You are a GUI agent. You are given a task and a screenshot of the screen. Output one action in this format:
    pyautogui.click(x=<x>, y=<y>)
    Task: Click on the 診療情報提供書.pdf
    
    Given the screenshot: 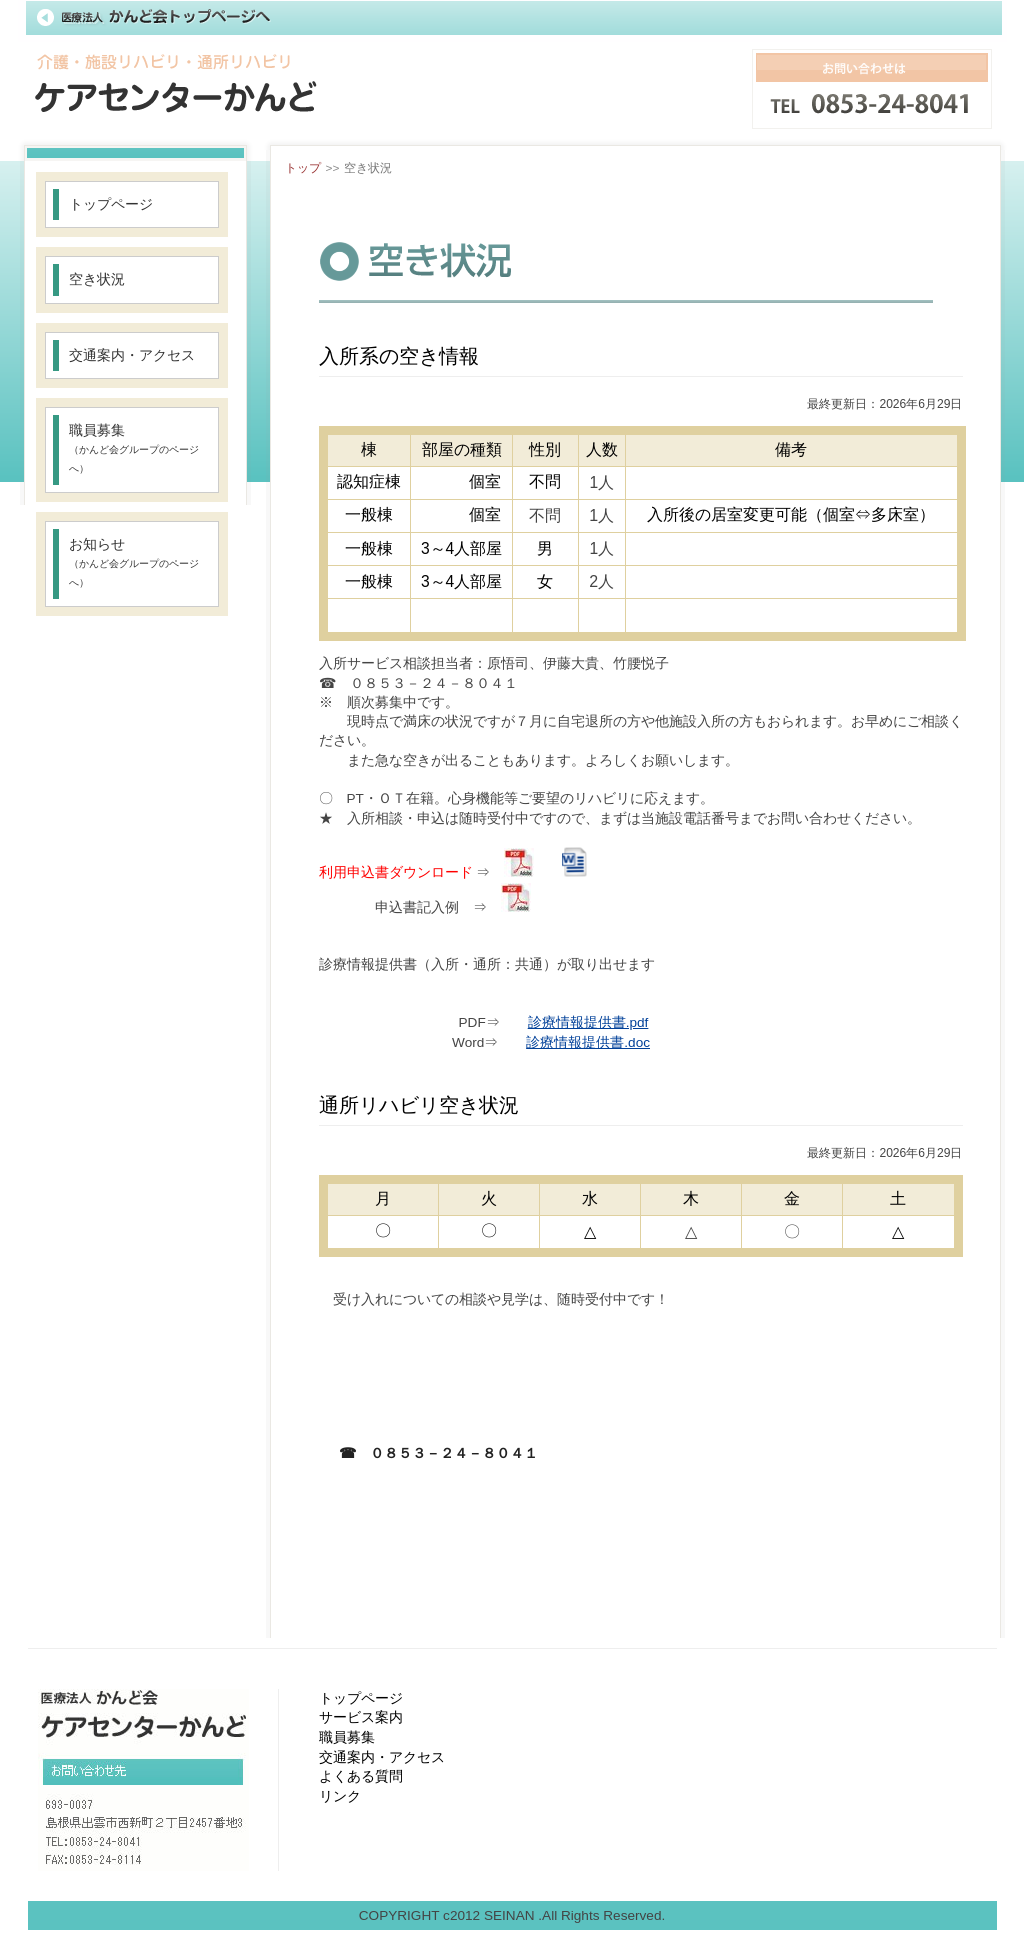 What is the action you would take?
    pyautogui.click(x=588, y=1022)
    